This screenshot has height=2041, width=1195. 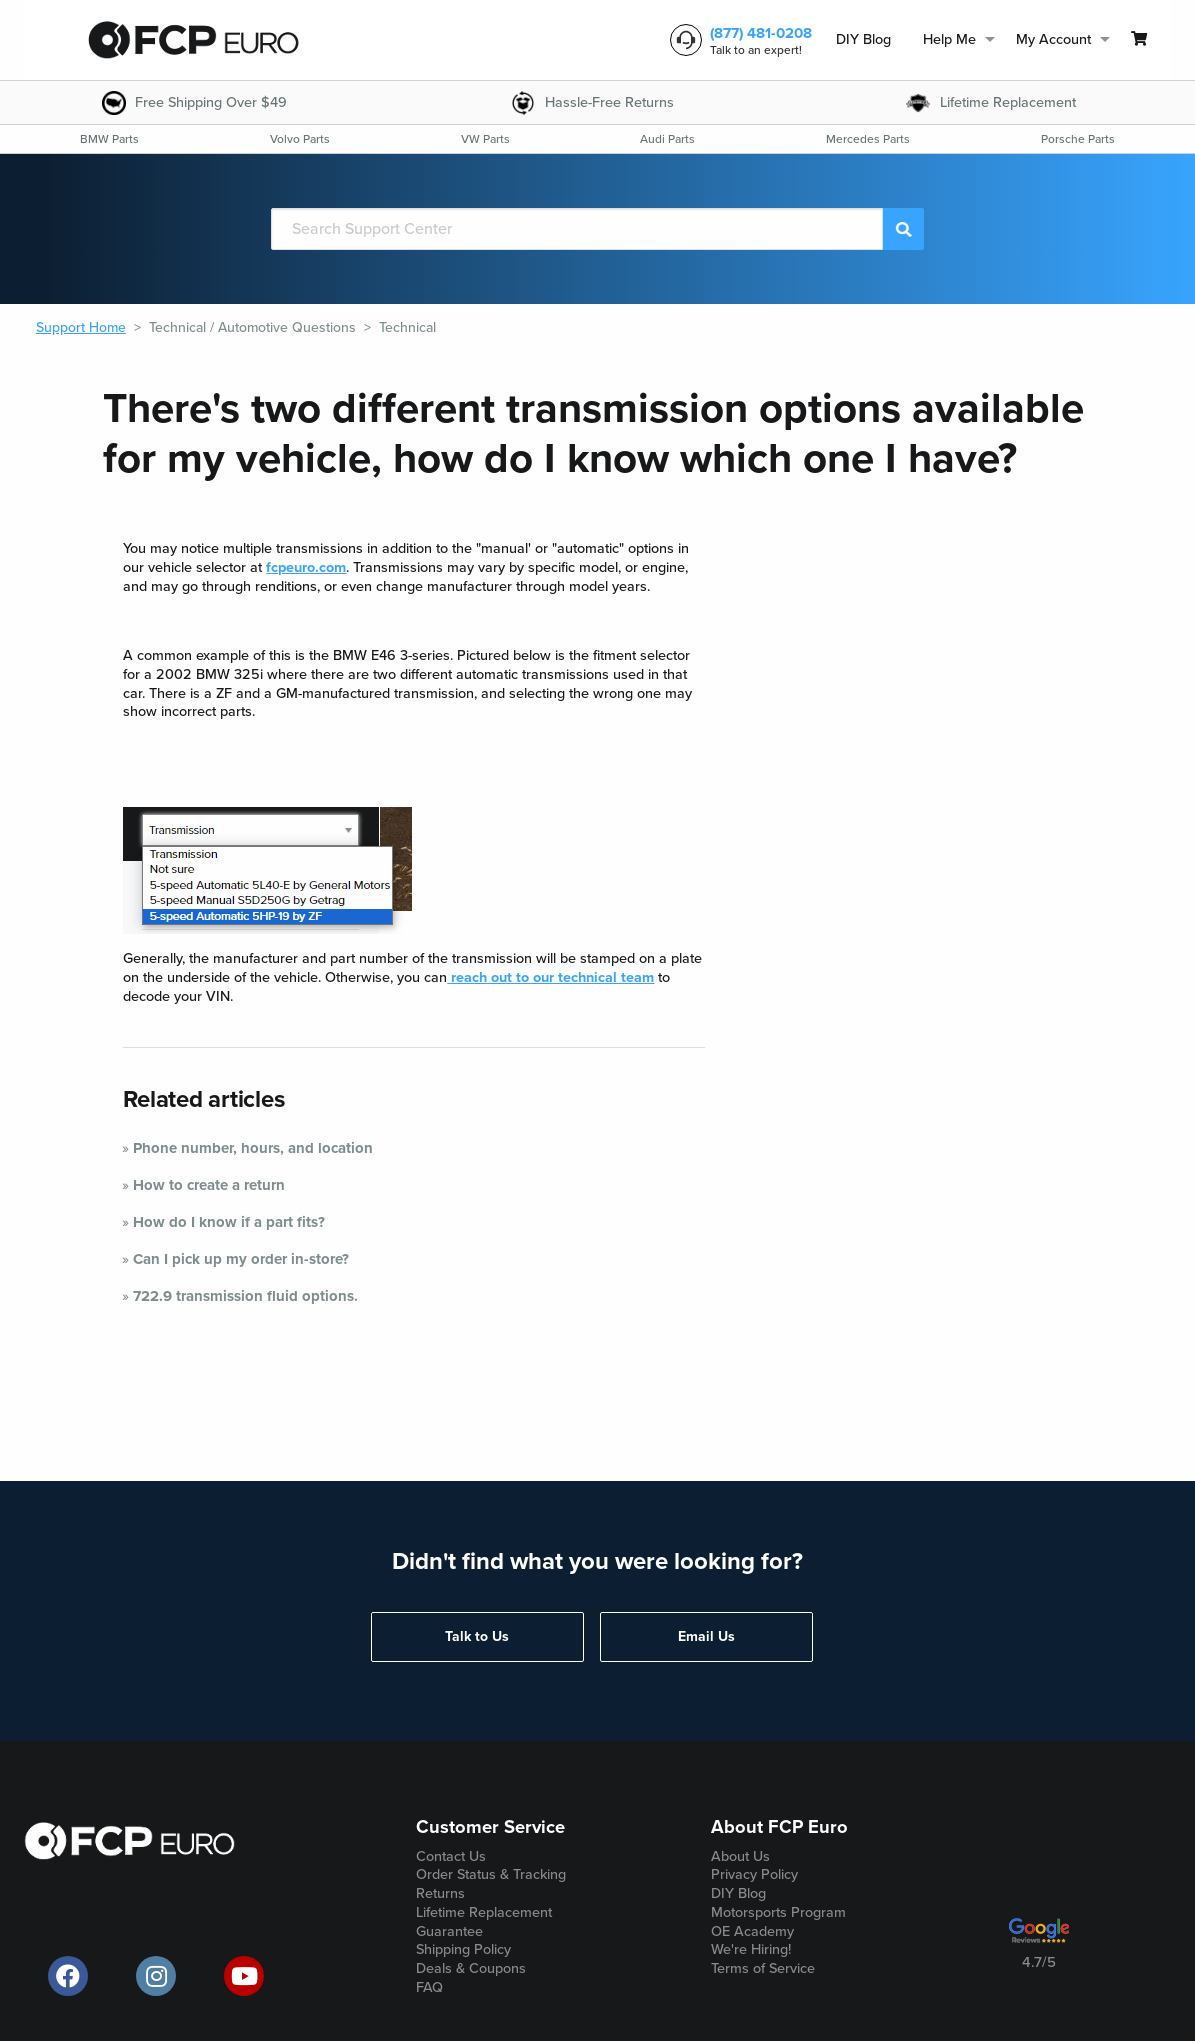 I want to click on Parts, so click(x=109, y=139).